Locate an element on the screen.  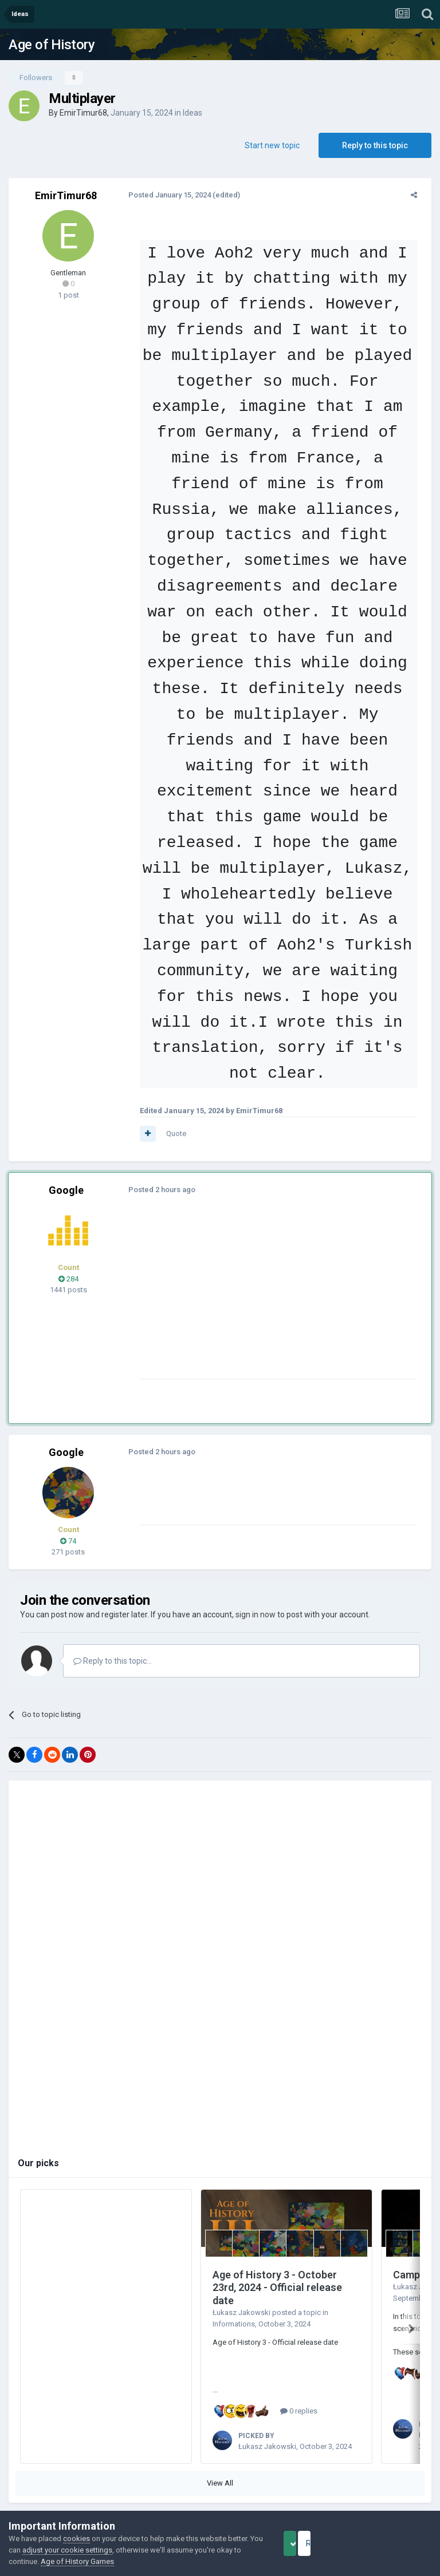
EmirTimur68 is located at coordinates (83, 112).